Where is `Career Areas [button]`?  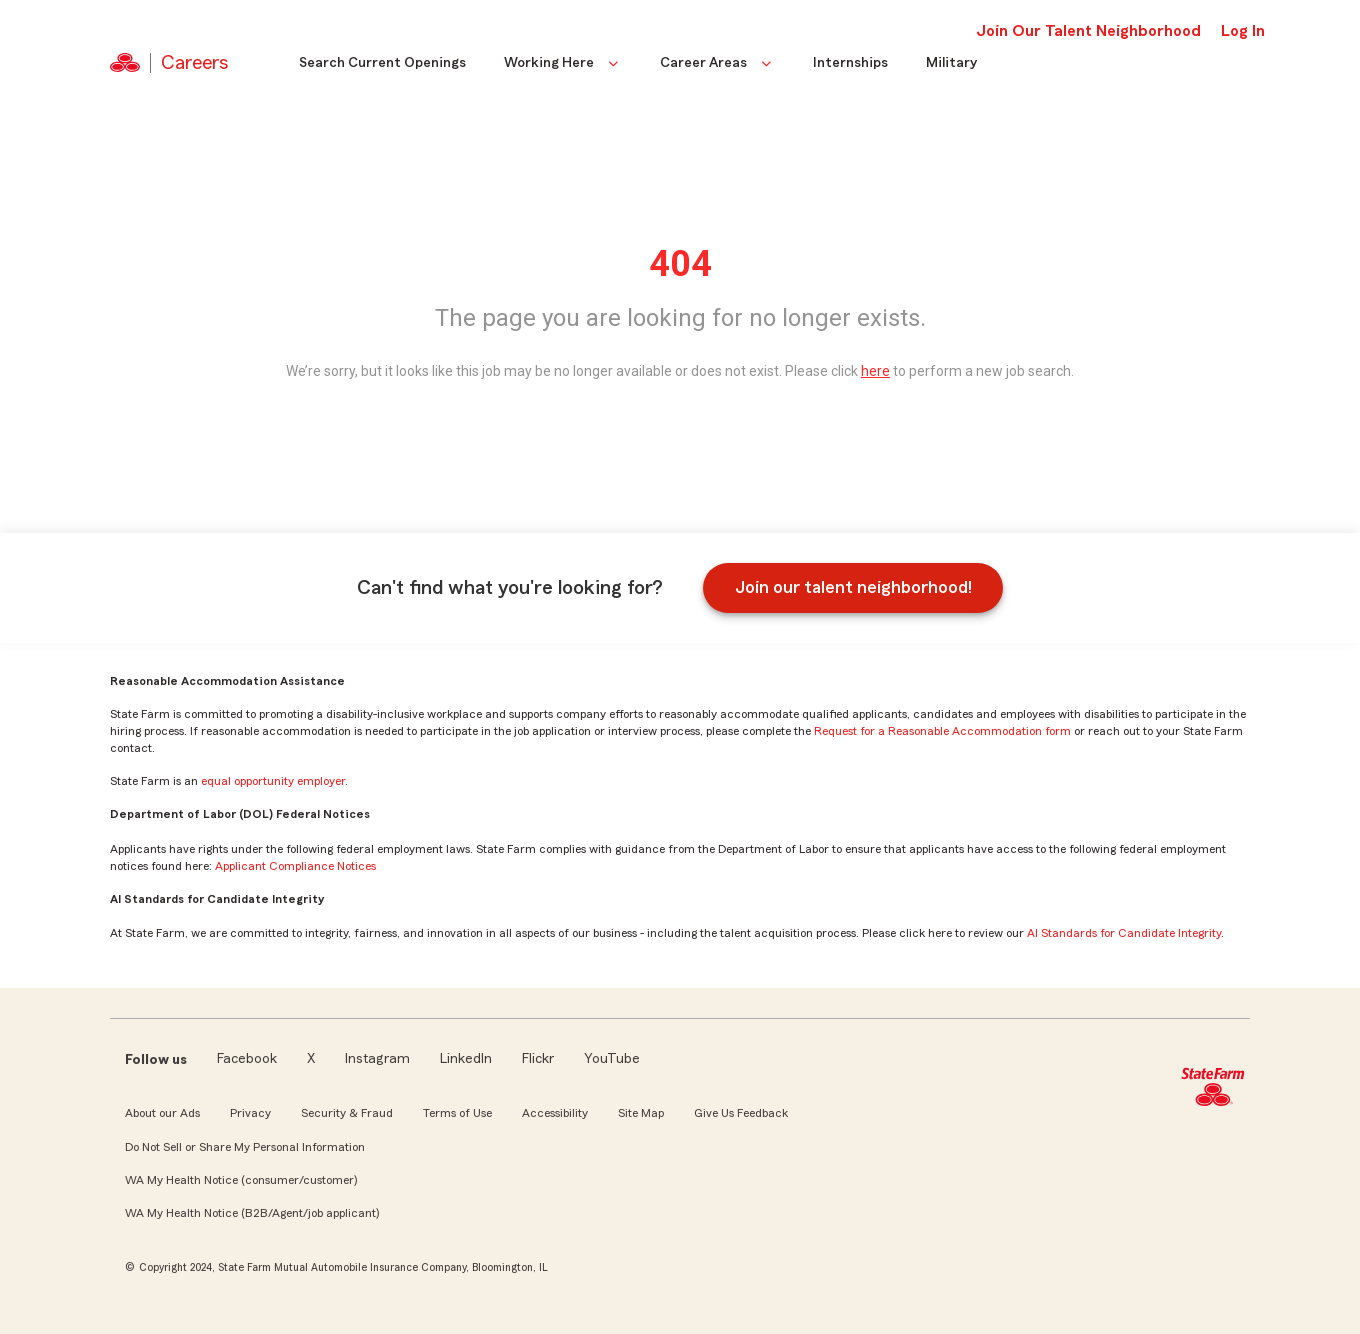 Career Areas [button] is located at coordinates (717, 63).